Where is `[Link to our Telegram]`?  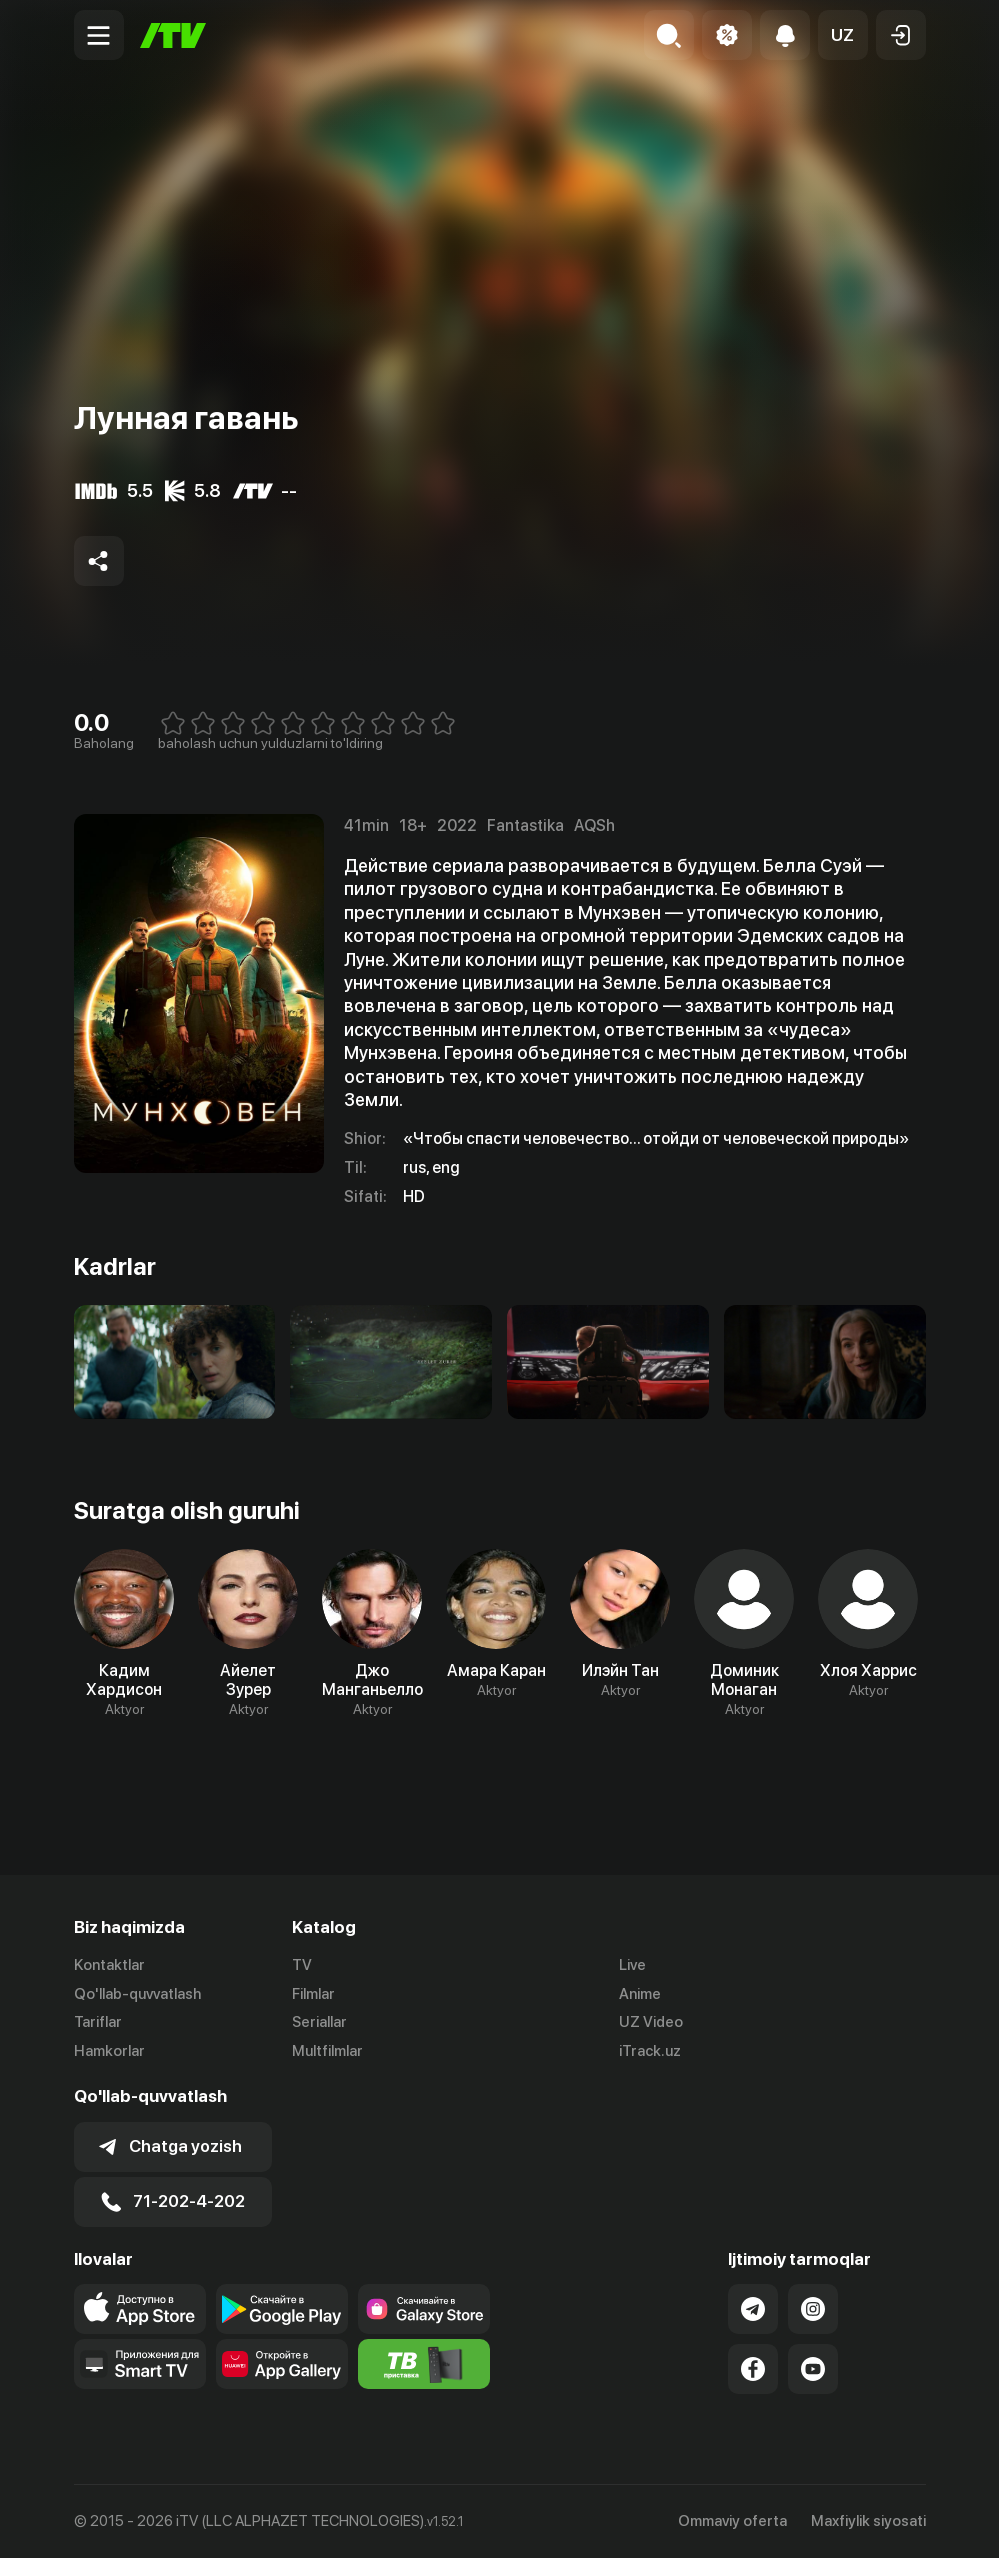 [Link to our Telegram] is located at coordinates (753, 2309).